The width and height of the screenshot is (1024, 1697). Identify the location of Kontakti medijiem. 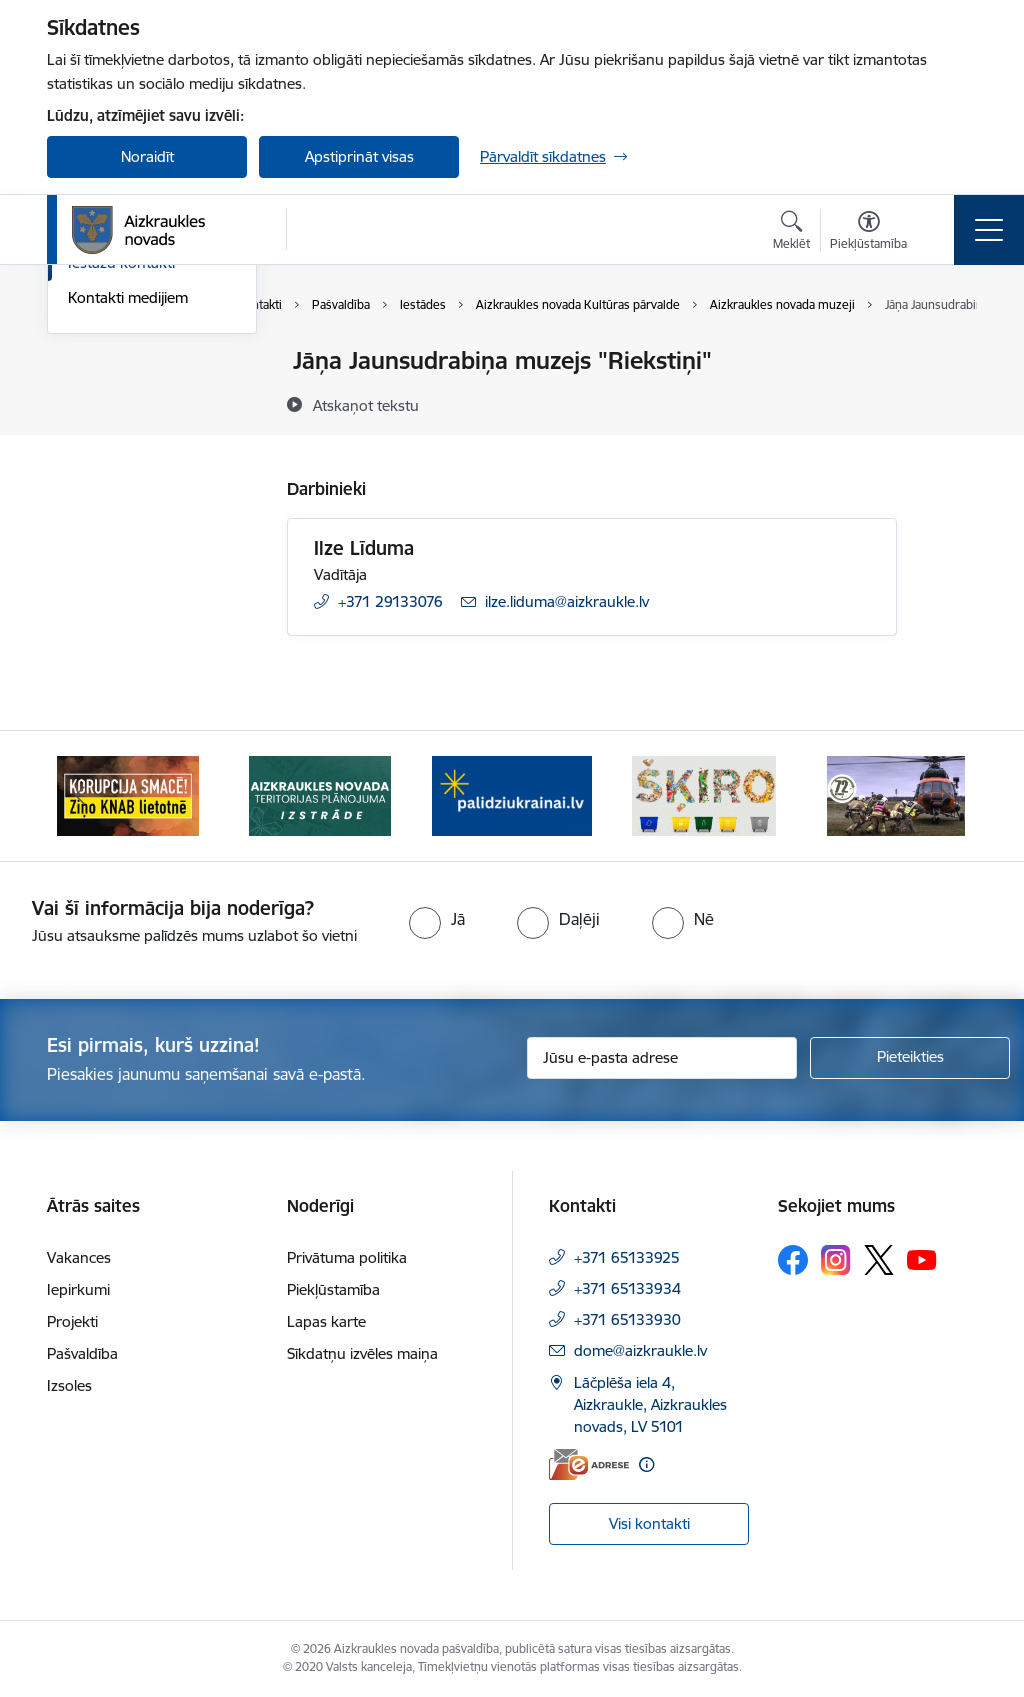
(128, 535).